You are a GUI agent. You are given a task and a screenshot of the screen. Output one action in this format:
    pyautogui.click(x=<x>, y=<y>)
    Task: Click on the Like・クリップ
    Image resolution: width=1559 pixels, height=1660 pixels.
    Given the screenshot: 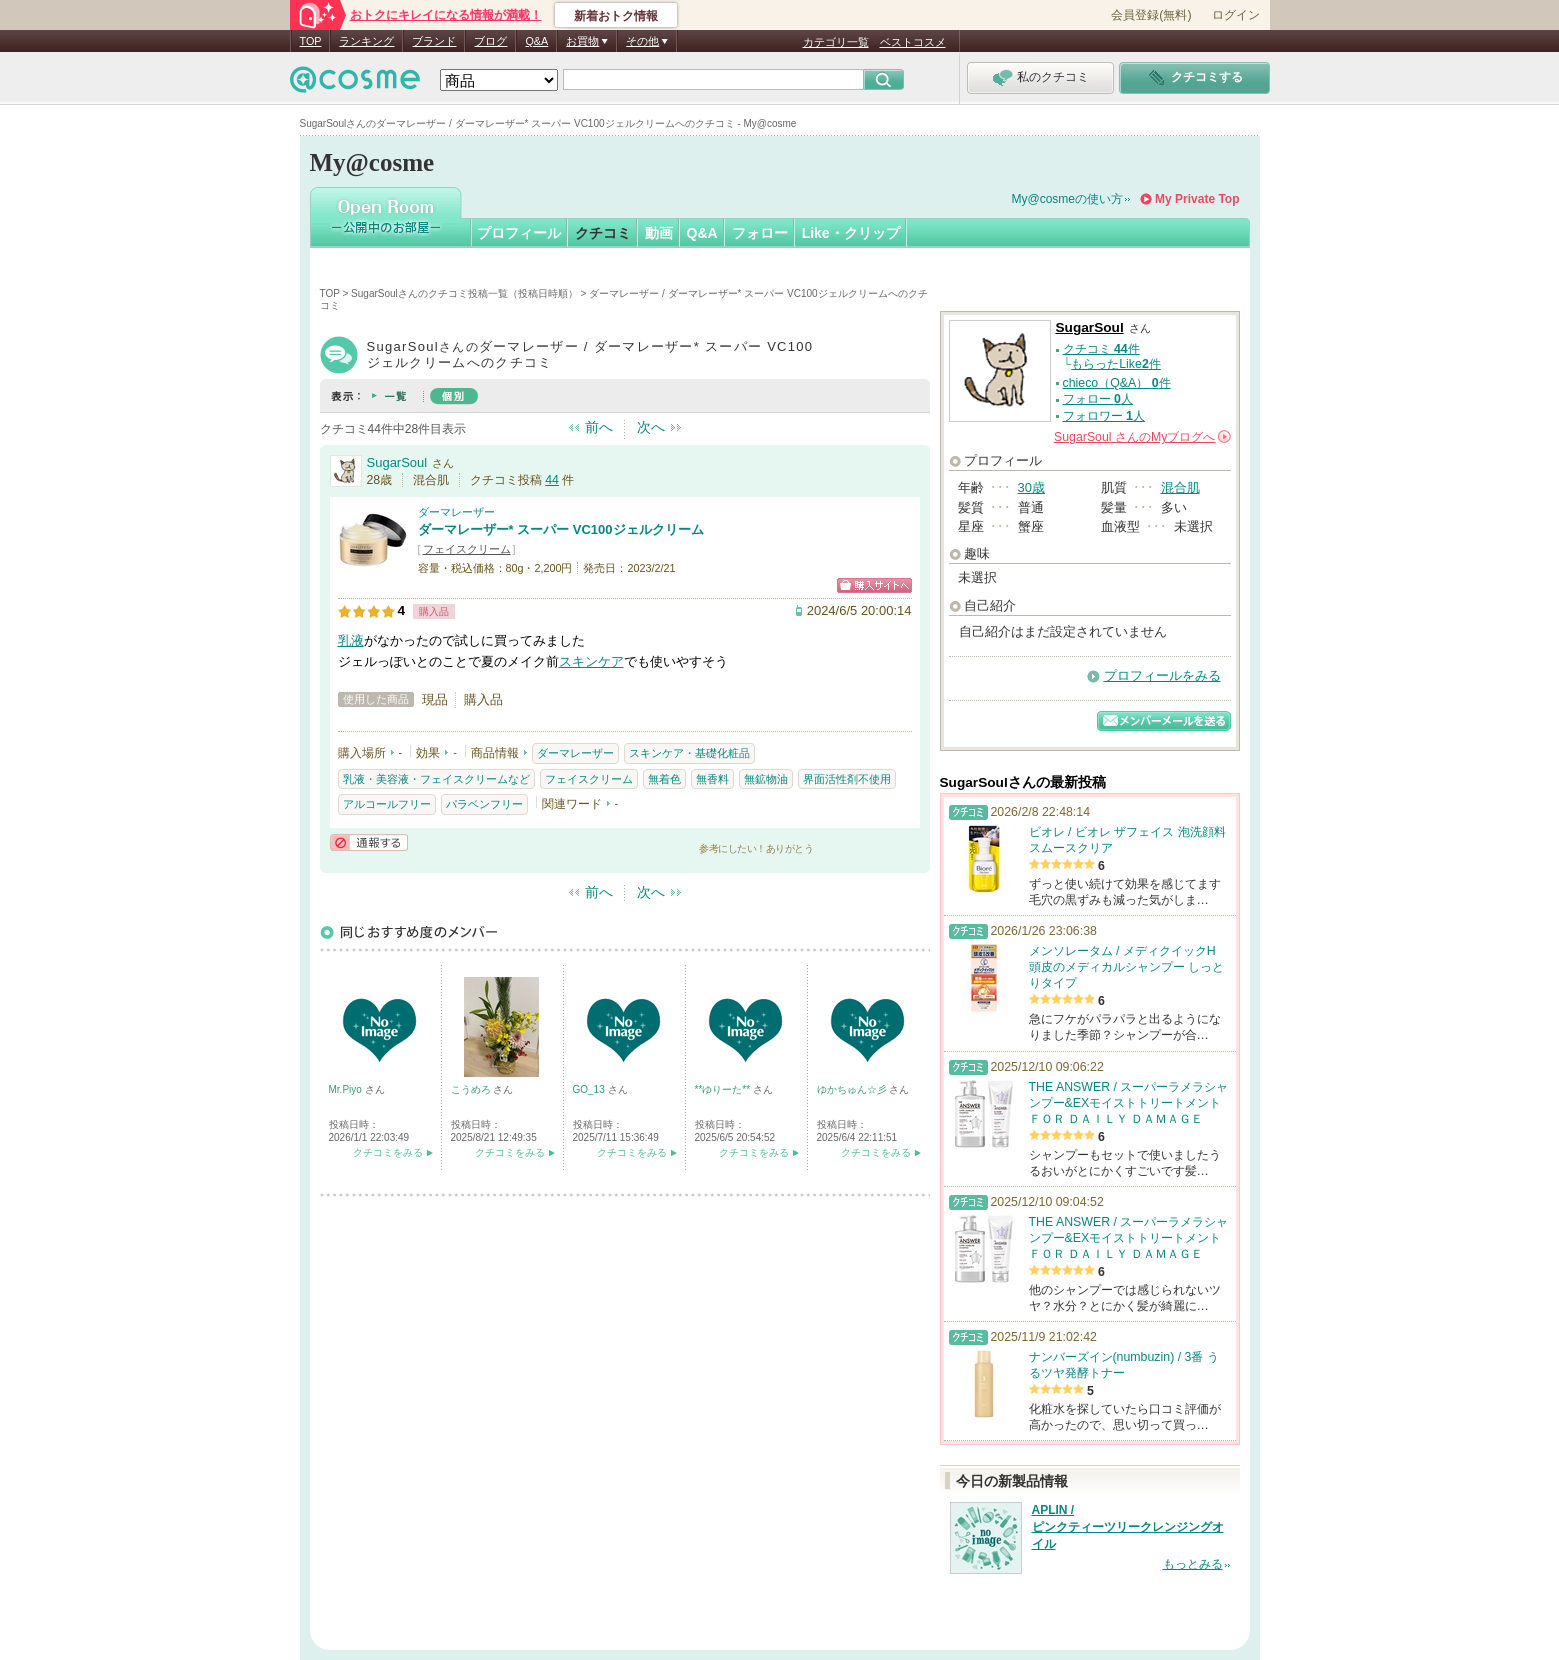 What is the action you would take?
    pyautogui.click(x=851, y=233)
    